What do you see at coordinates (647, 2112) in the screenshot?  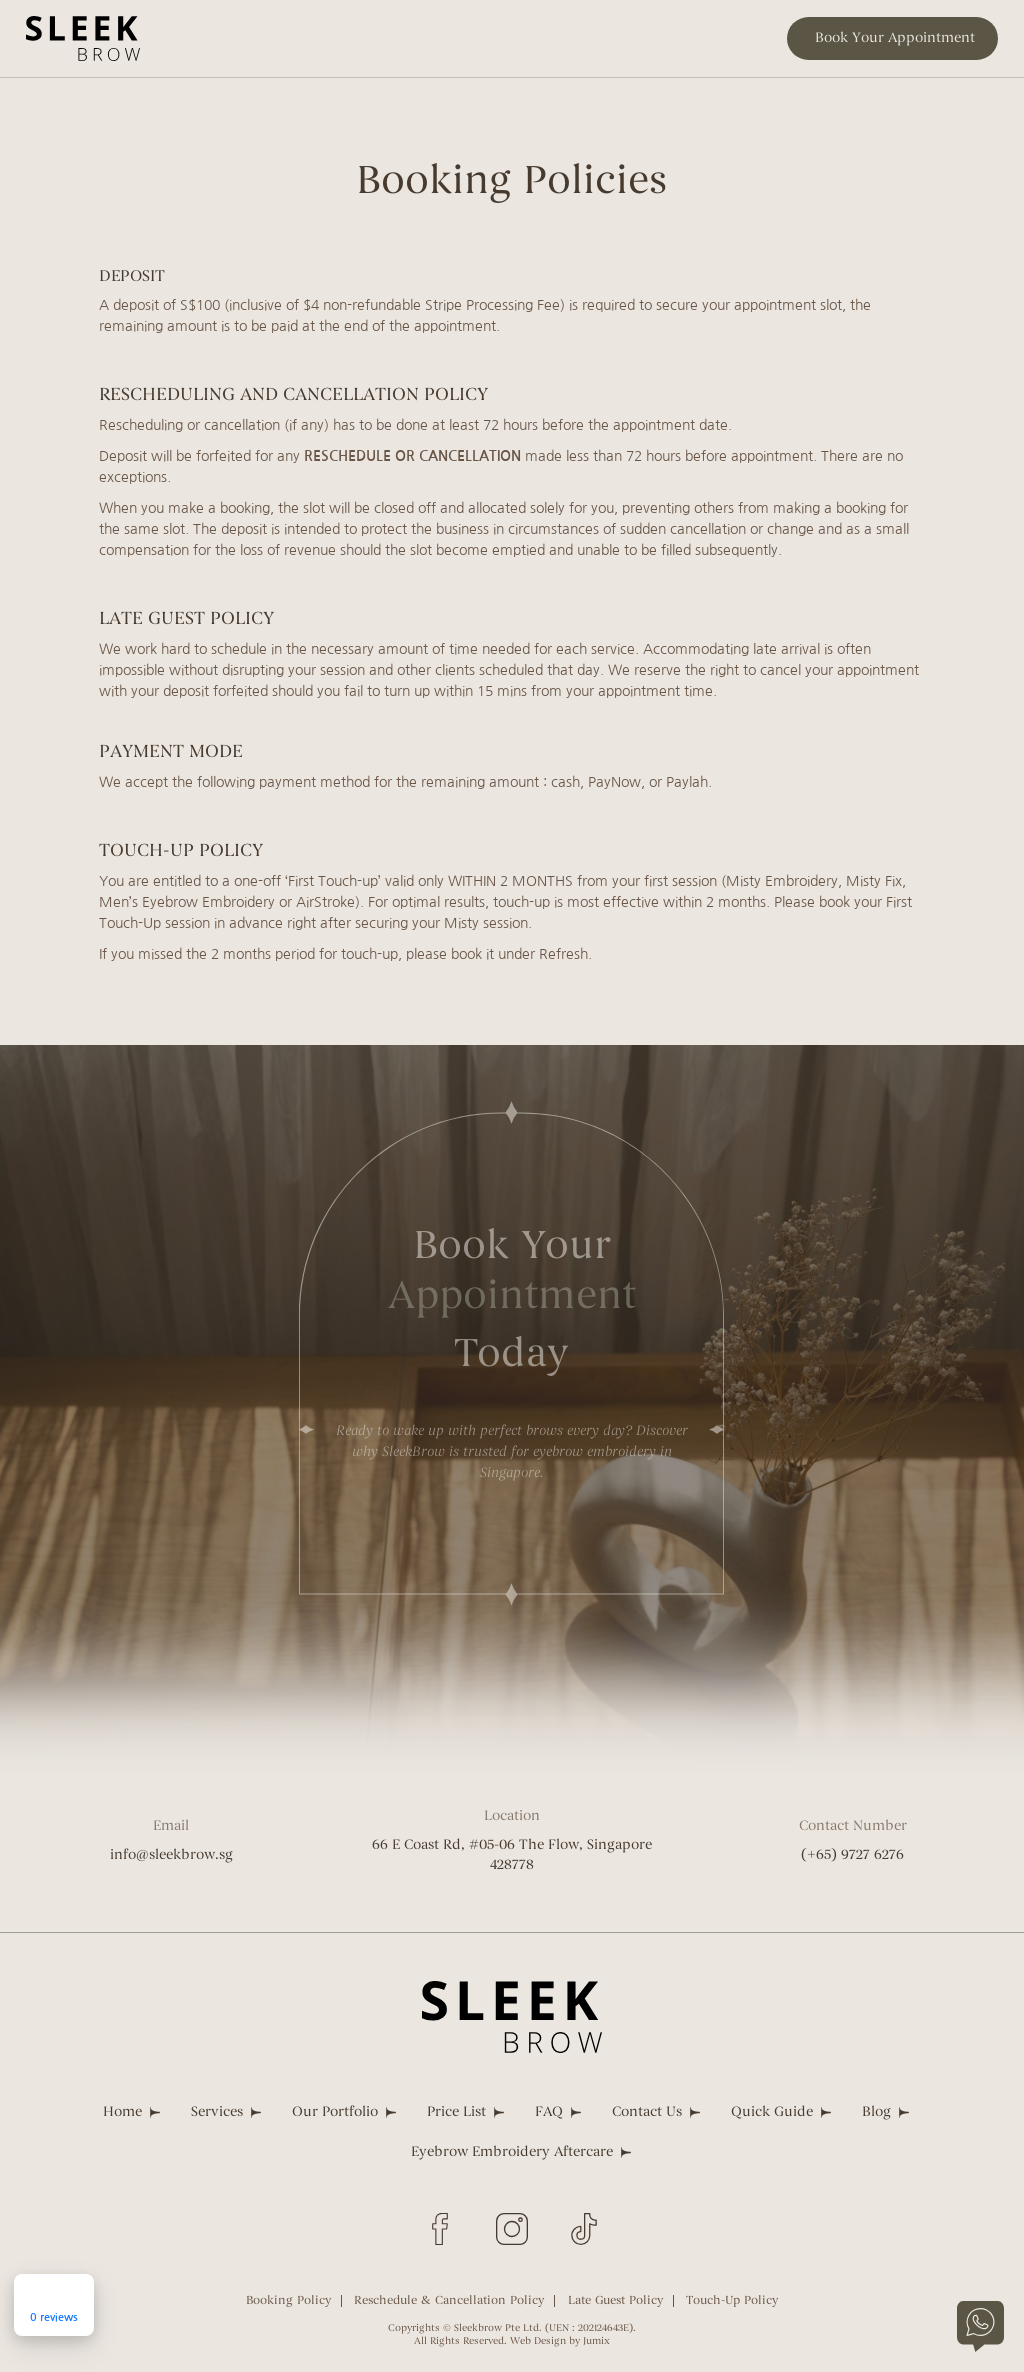 I see `Contact Us` at bounding box center [647, 2112].